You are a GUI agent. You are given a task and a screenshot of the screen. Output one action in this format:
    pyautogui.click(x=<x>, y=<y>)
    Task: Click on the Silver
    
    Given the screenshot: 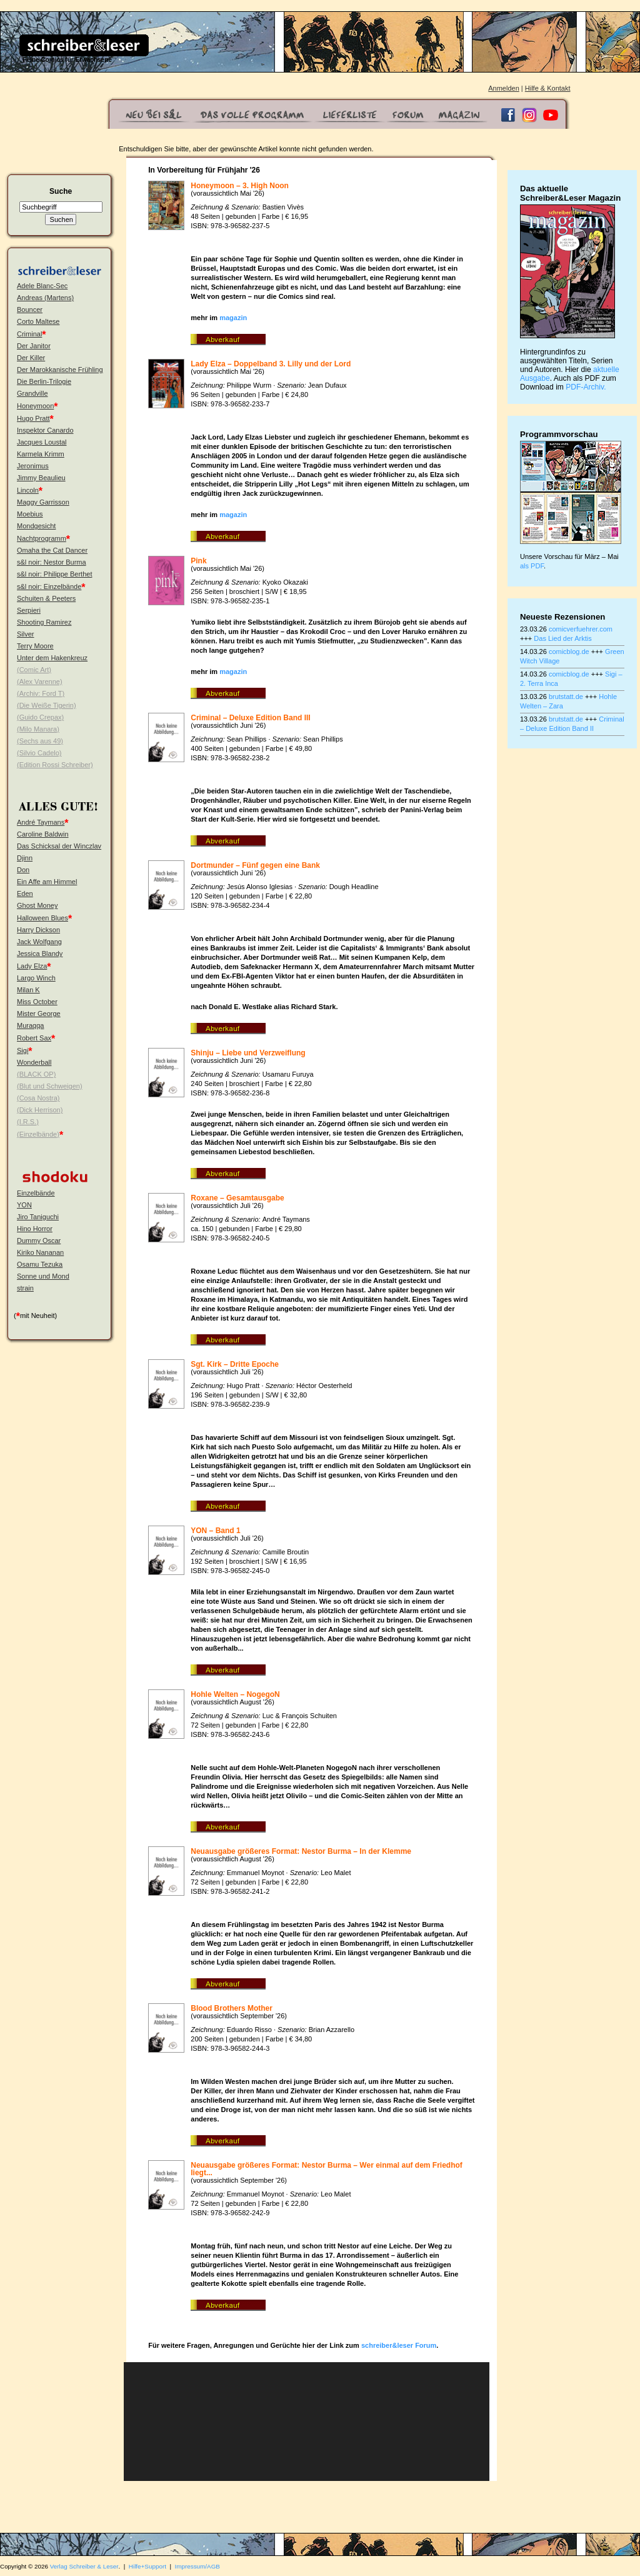 What is the action you would take?
    pyautogui.click(x=25, y=634)
    